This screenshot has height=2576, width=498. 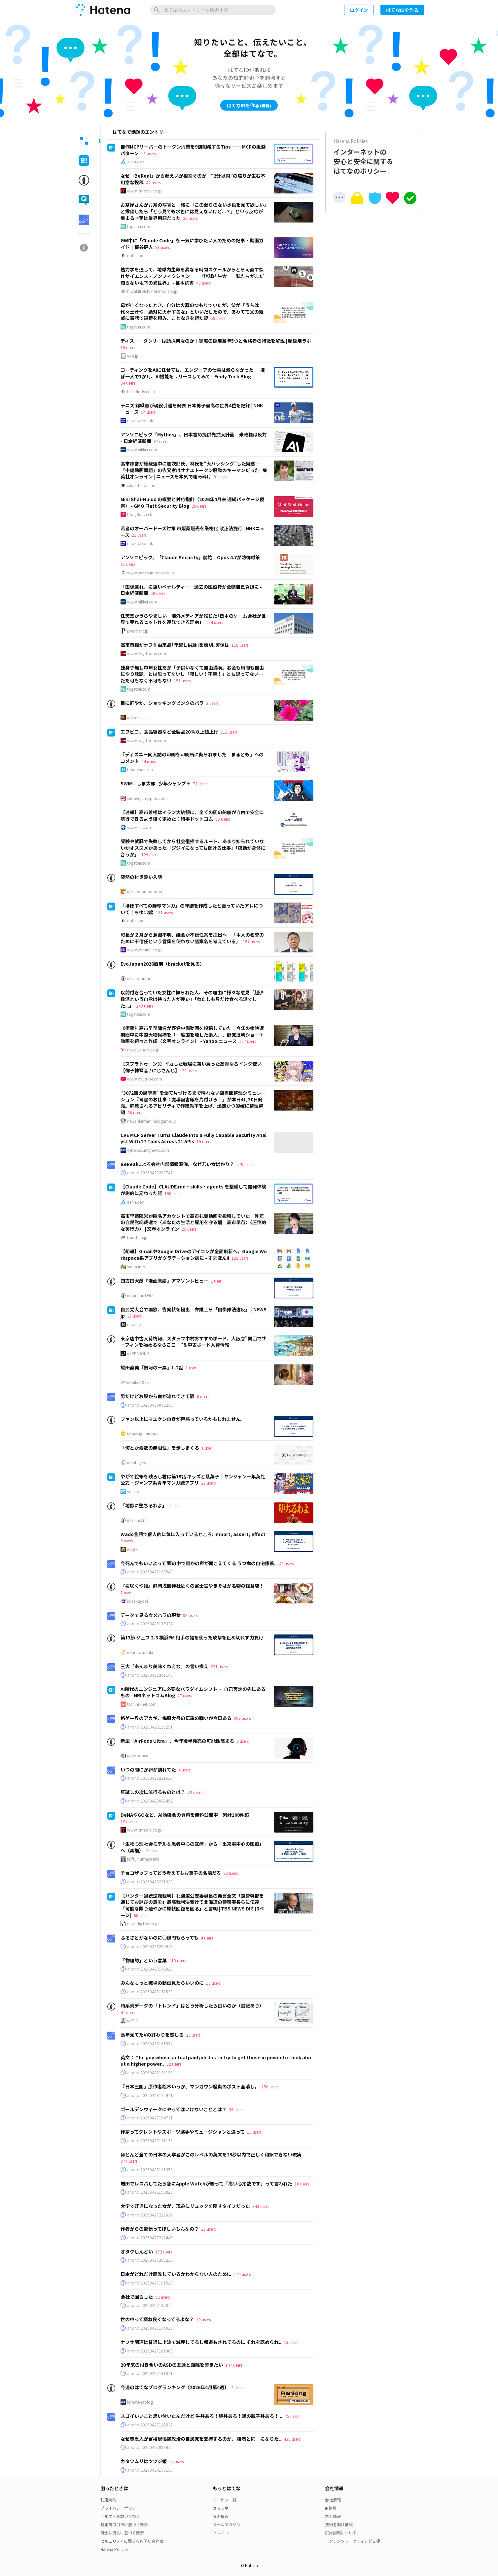 What do you see at coordinates (193, 1189) in the screenshot?
I see `【Claude Code】CLAUDE.md・skills・agents を整備して開発体験が劇的に変わった話` at bounding box center [193, 1189].